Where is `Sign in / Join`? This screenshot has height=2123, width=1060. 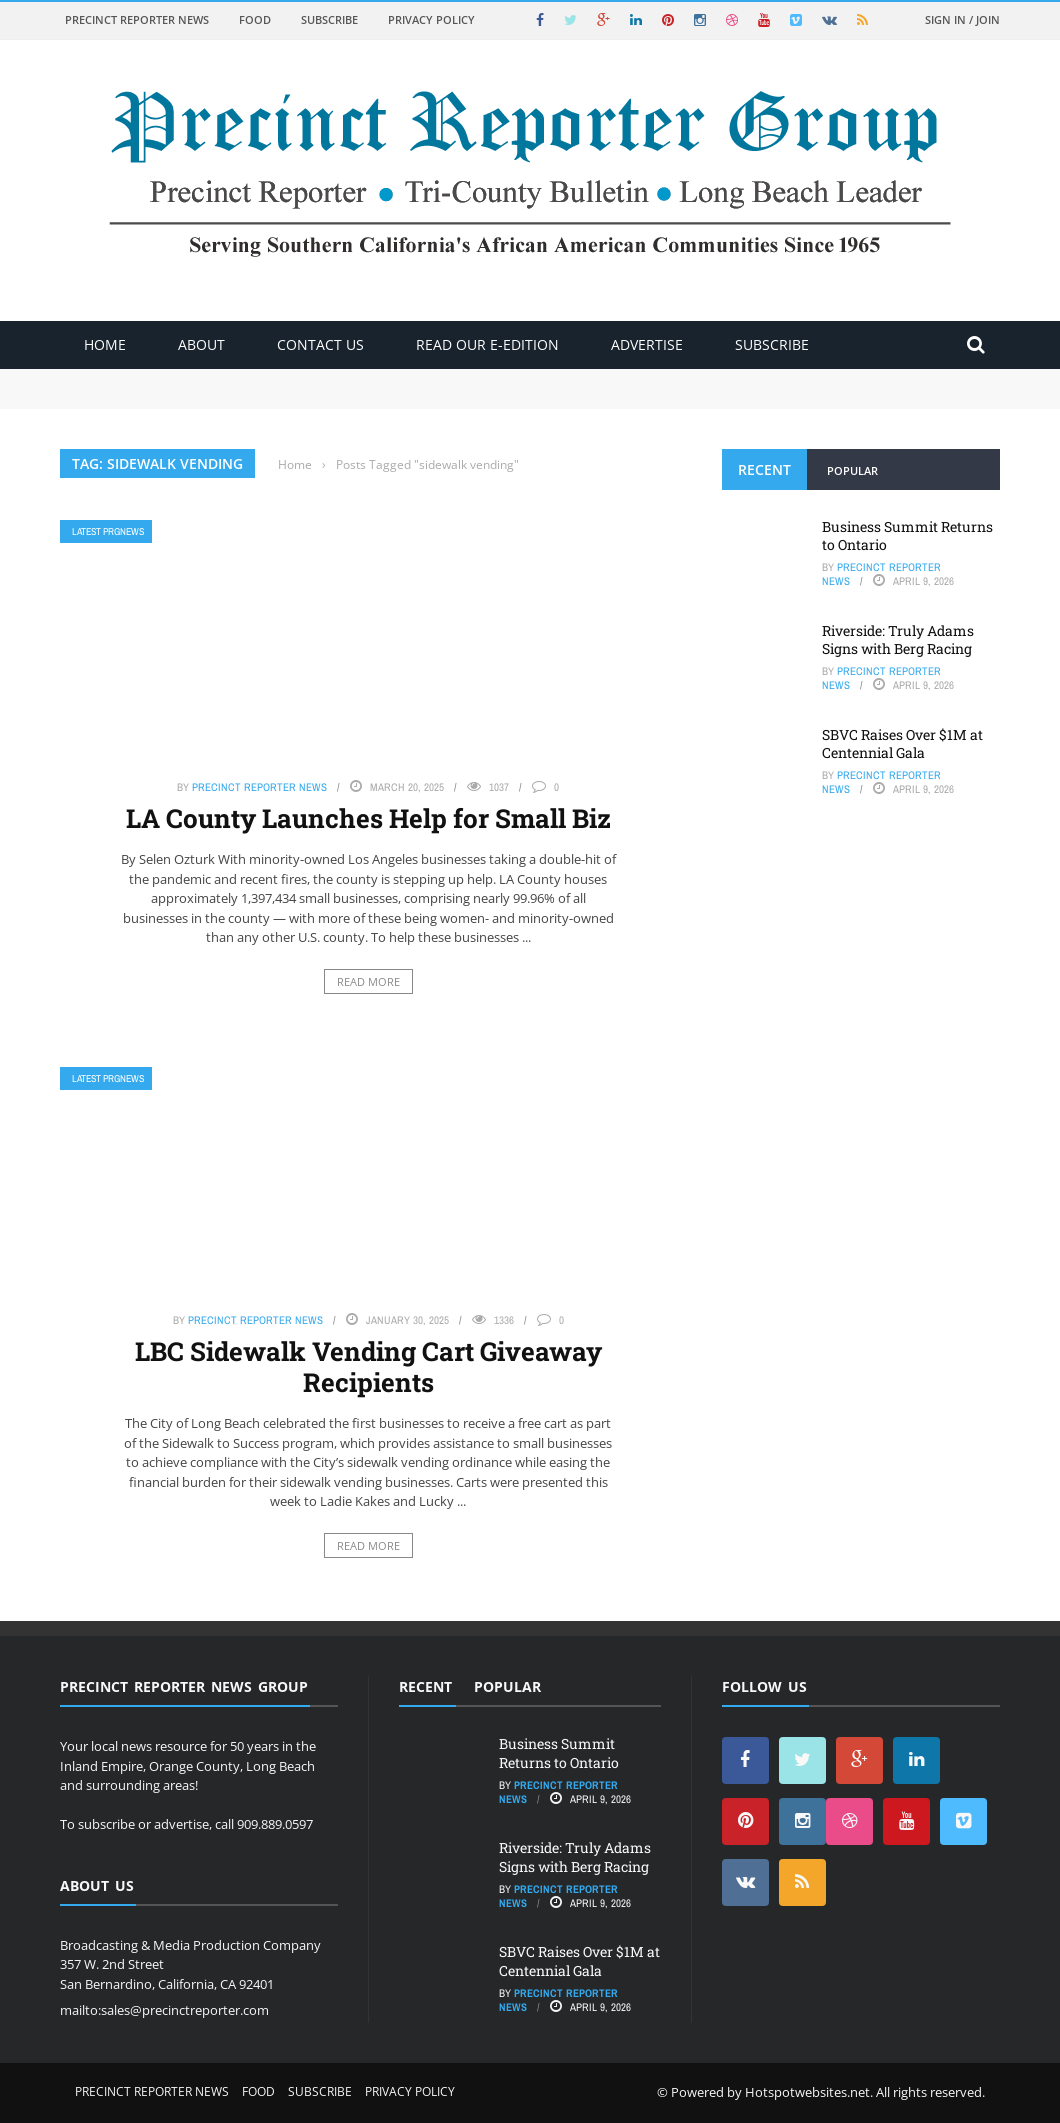 Sign in / Join is located at coordinates (962, 19).